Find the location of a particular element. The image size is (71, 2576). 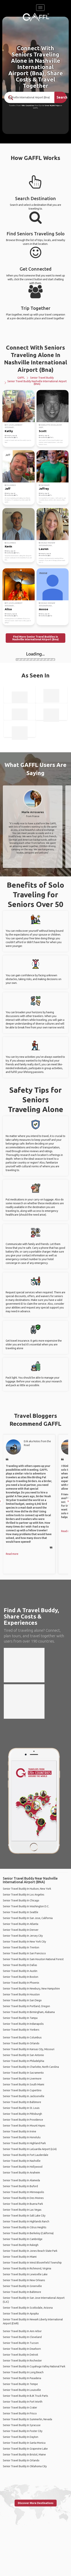

Senior Travel Buddy In Foster City is located at coordinates (22, 2431).